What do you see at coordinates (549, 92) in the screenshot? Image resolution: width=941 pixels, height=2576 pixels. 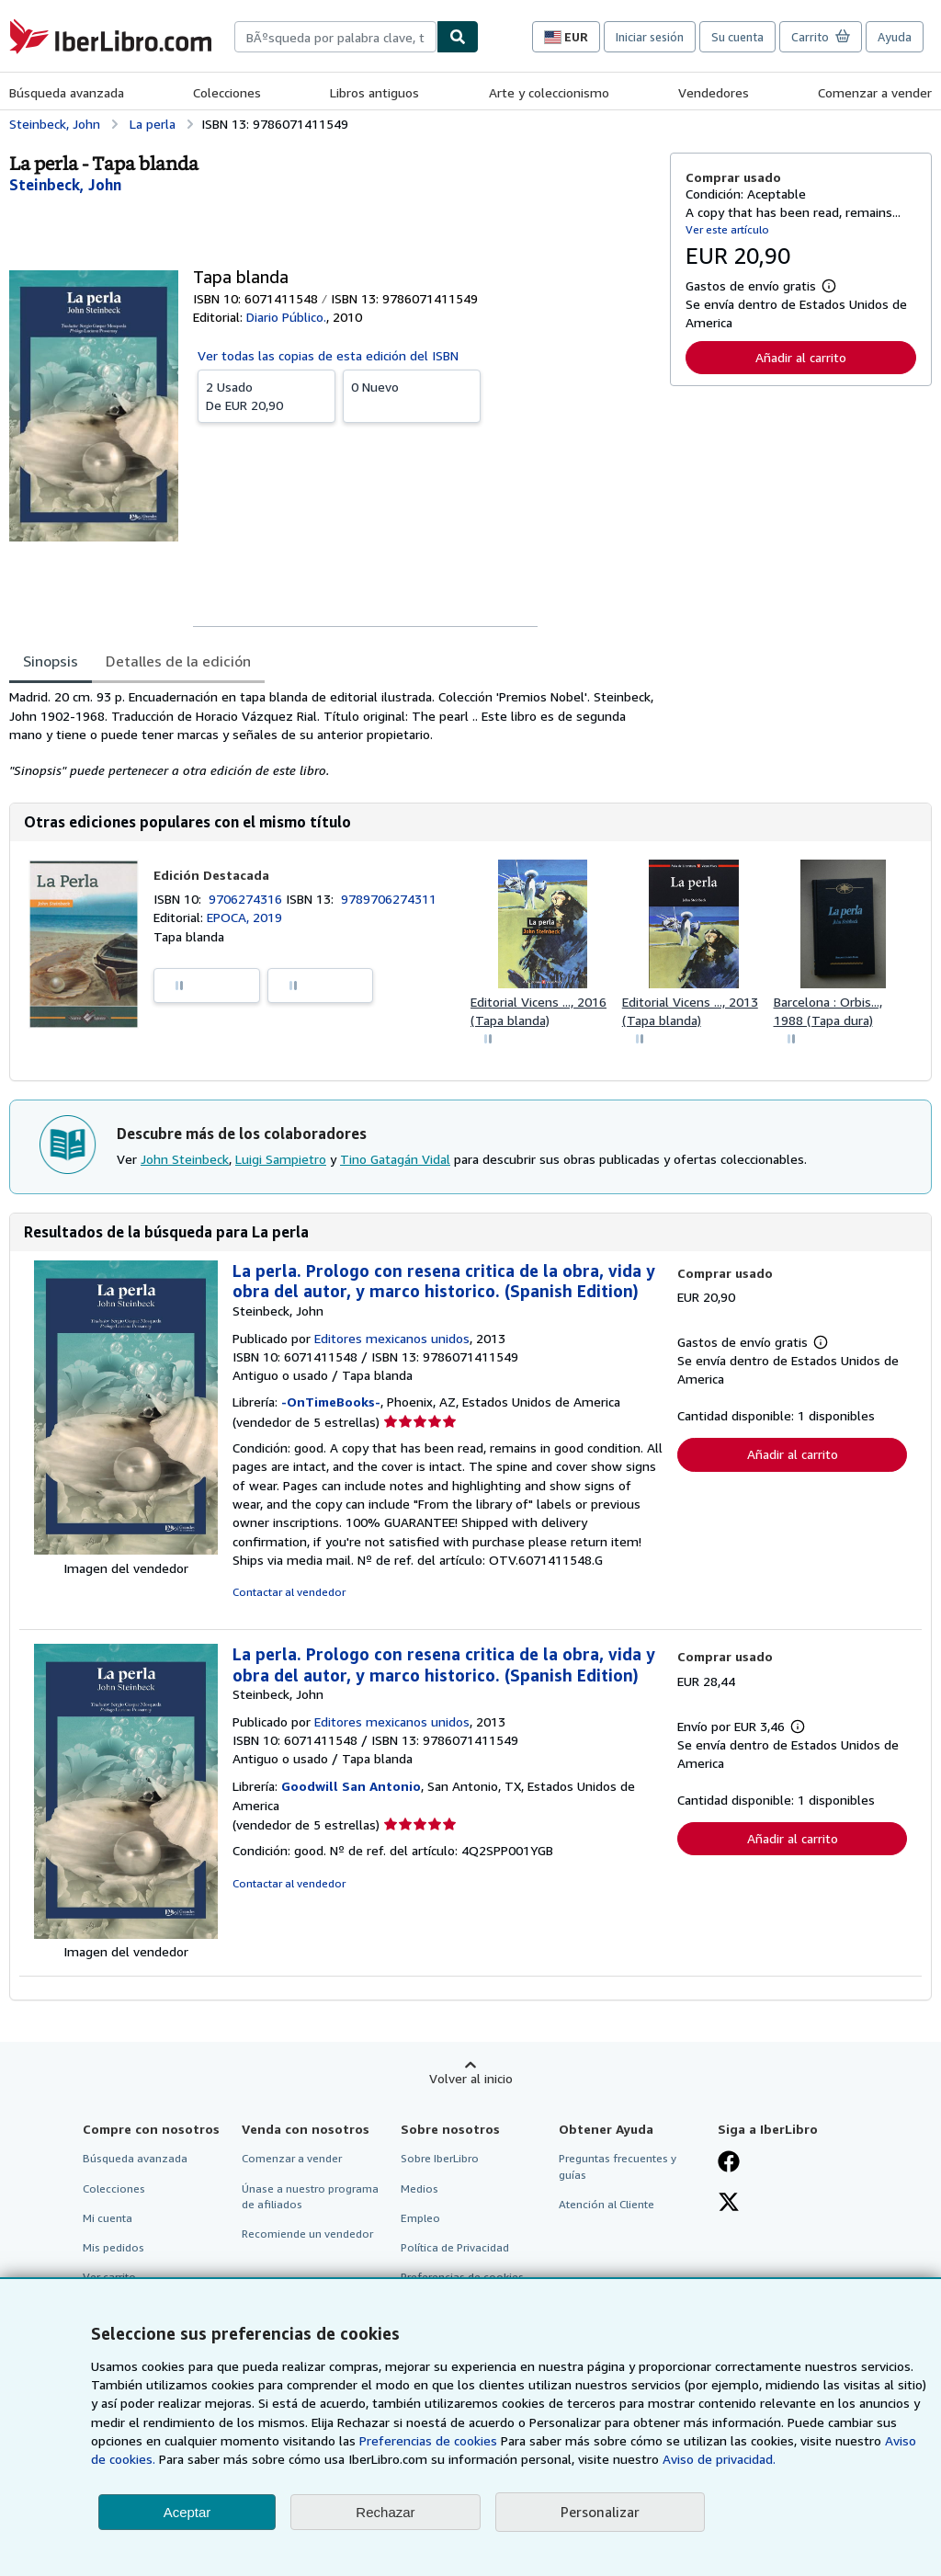 I see `Arte y coleccionismo` at bounding box center [549, 92].